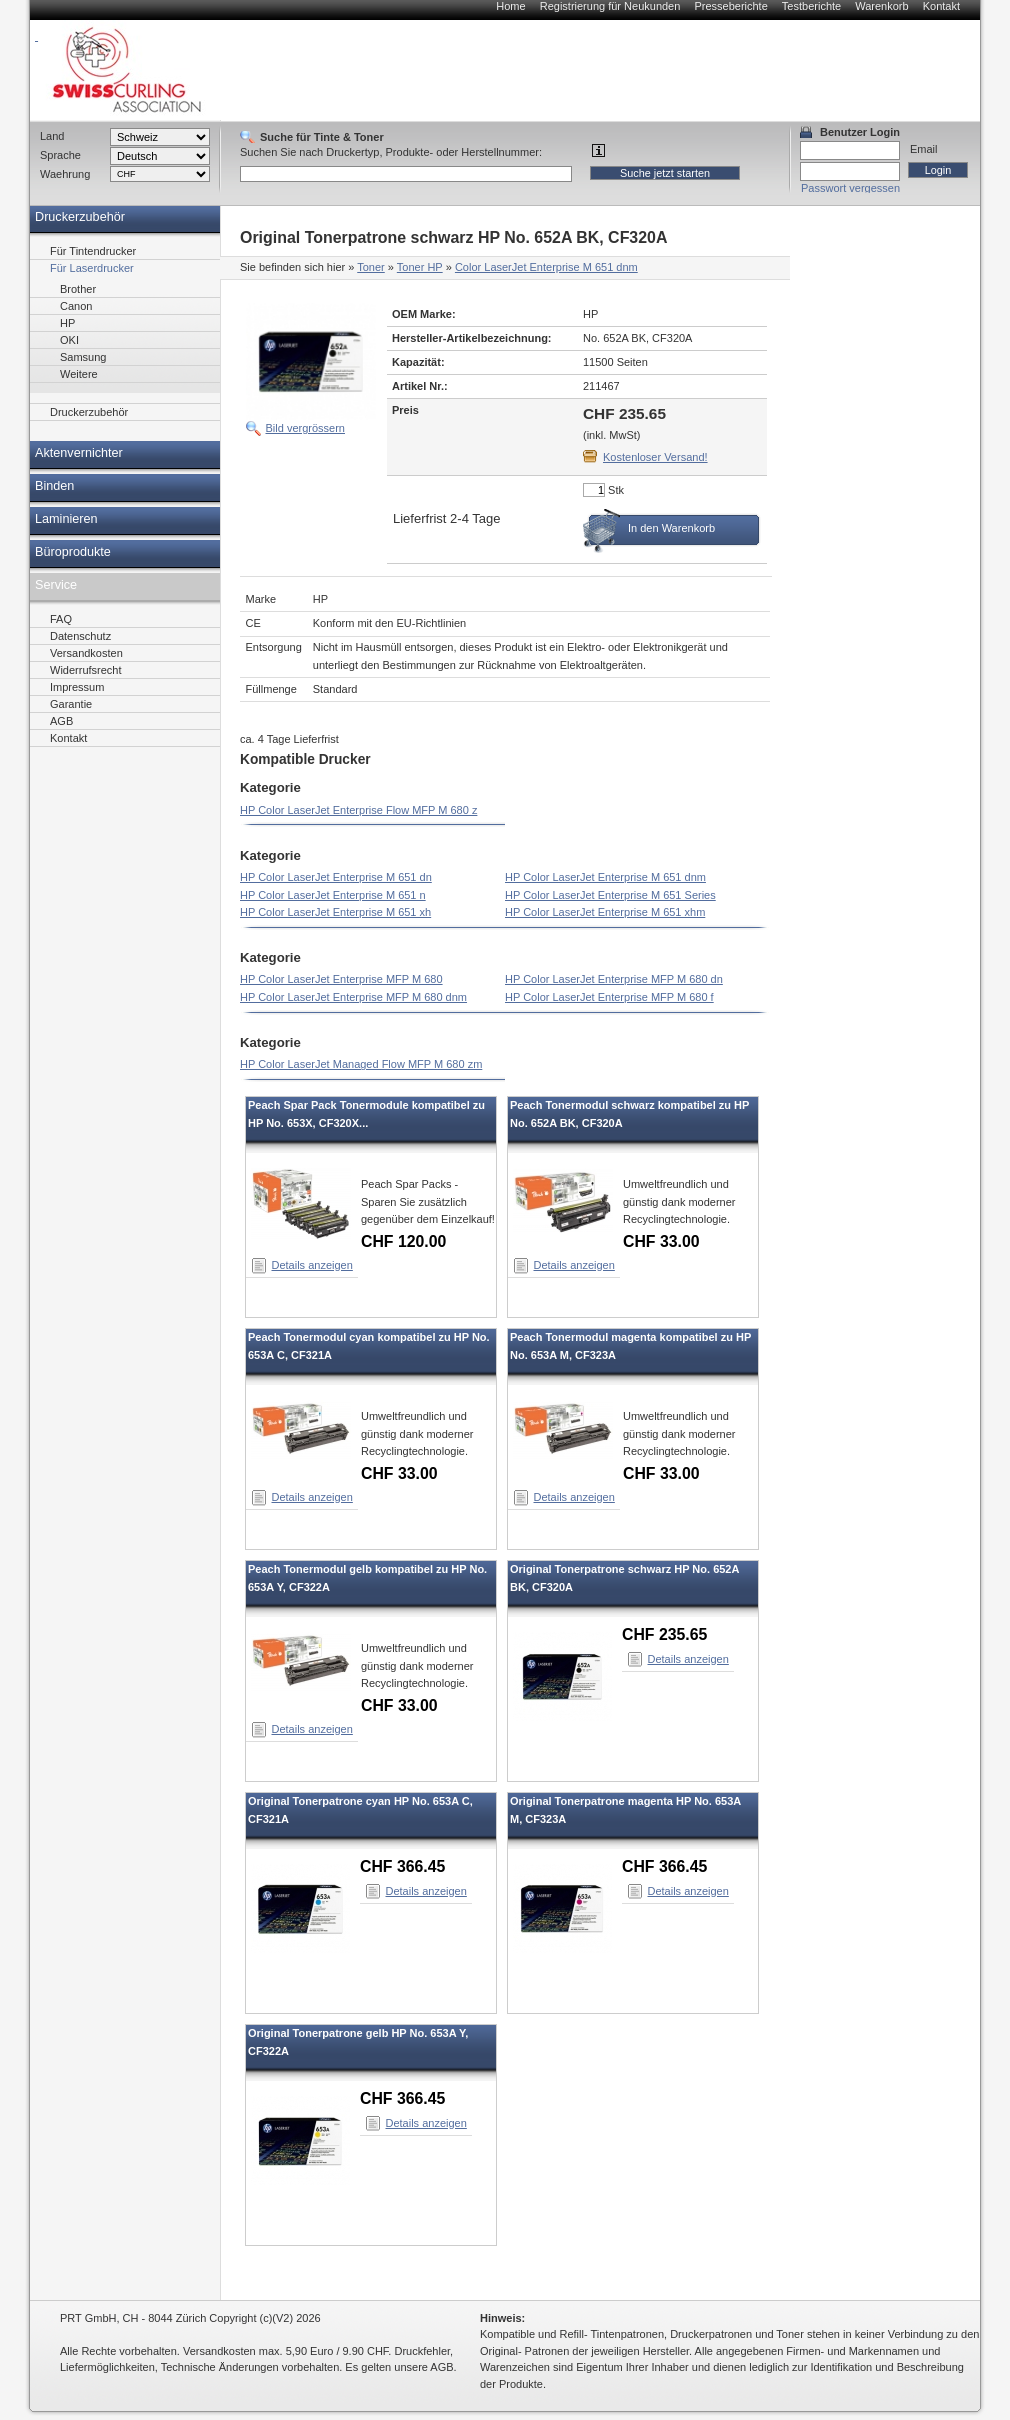 This screenshot has width=1010, height=2420. I want to click on Kostenloser Versand!, so click(655, 457).